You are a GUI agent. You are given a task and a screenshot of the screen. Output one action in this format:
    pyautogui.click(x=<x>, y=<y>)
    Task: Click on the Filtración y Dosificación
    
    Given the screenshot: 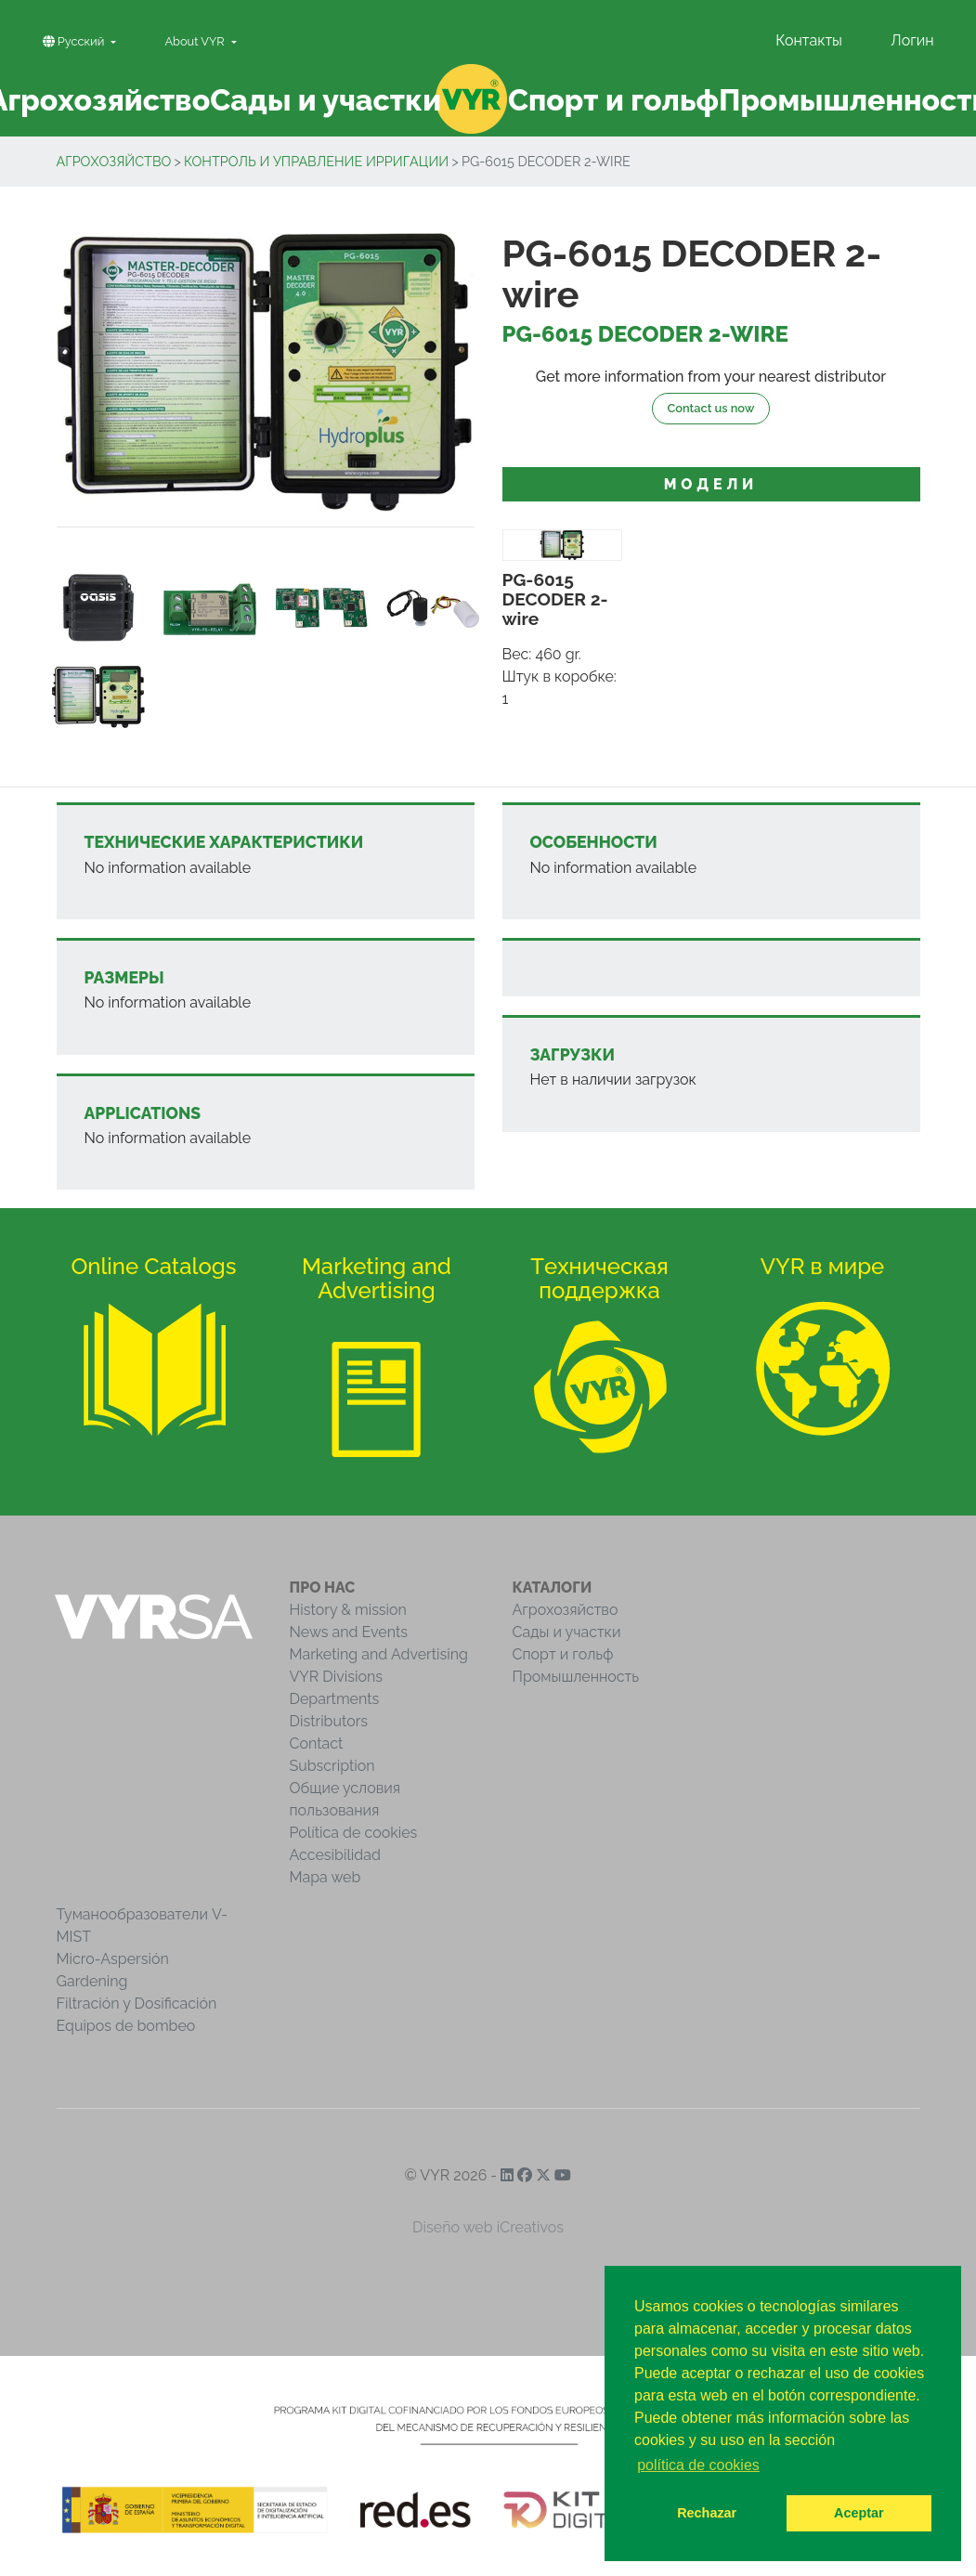 What is the action you would take?
    pyautogui.click(x=137, y=2003)
    